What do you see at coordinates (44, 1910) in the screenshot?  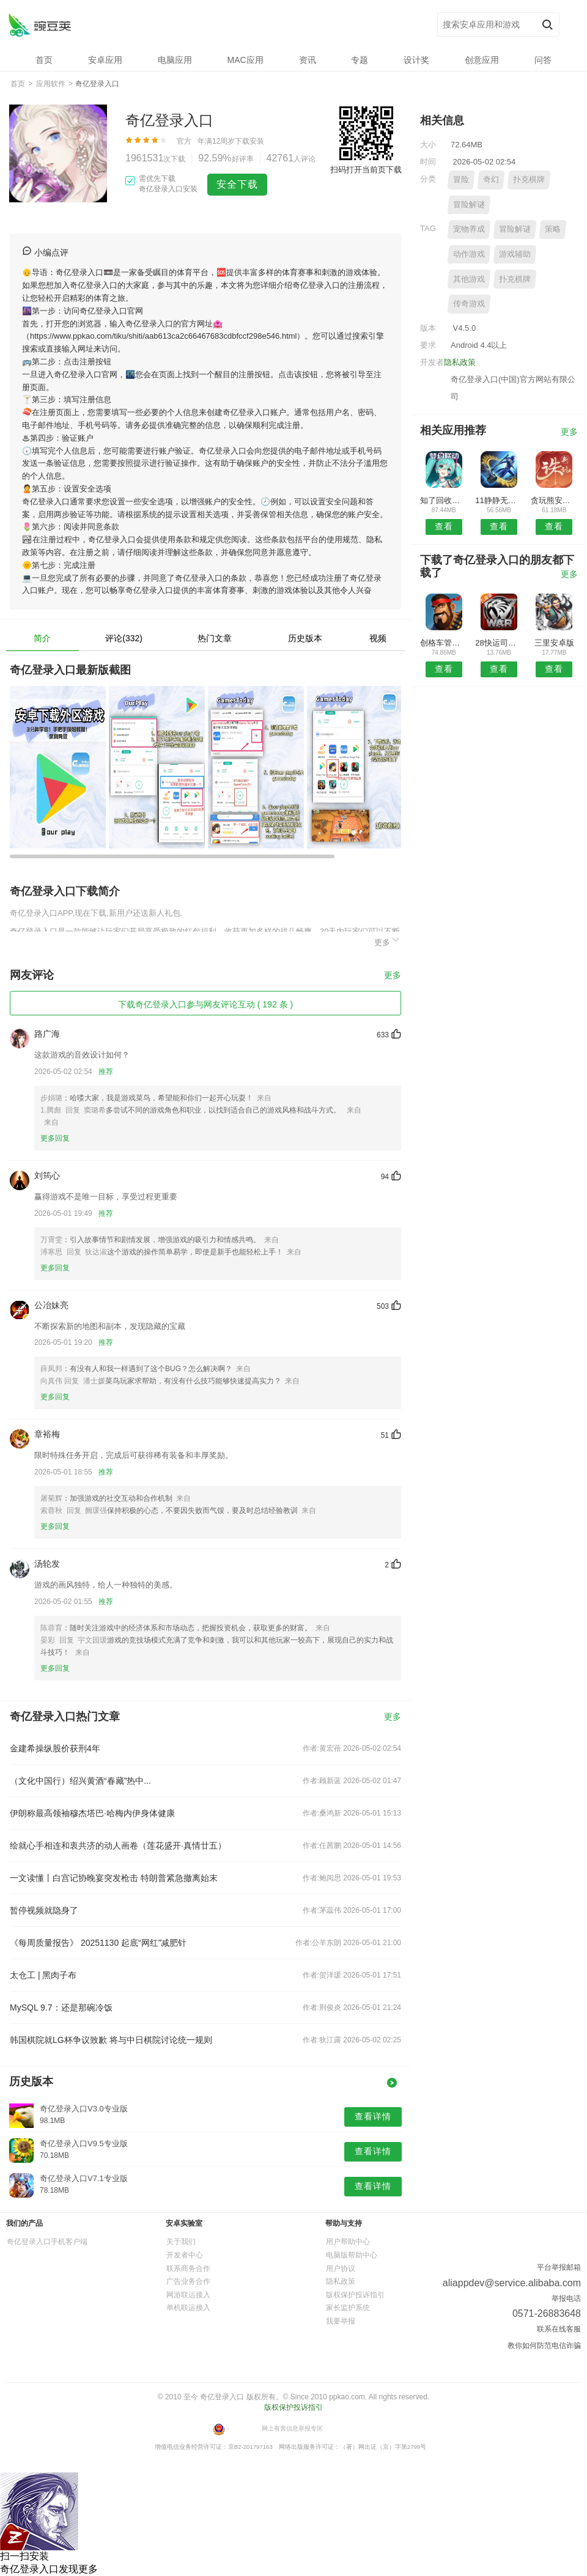 I see `暂停视频就隐身了` at bounding box center [44, 1910].